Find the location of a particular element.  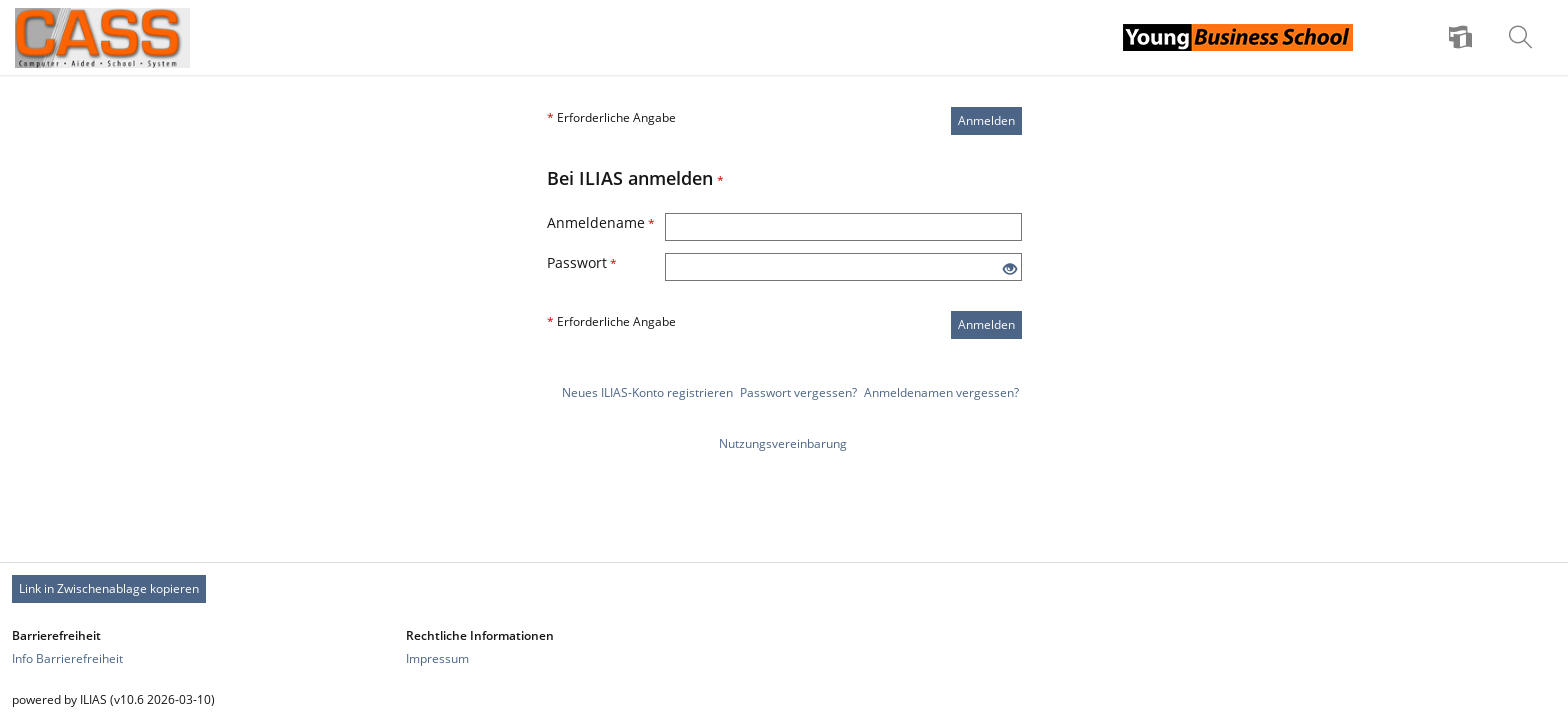

[menuitem] is located at coordinates (1463, 38).